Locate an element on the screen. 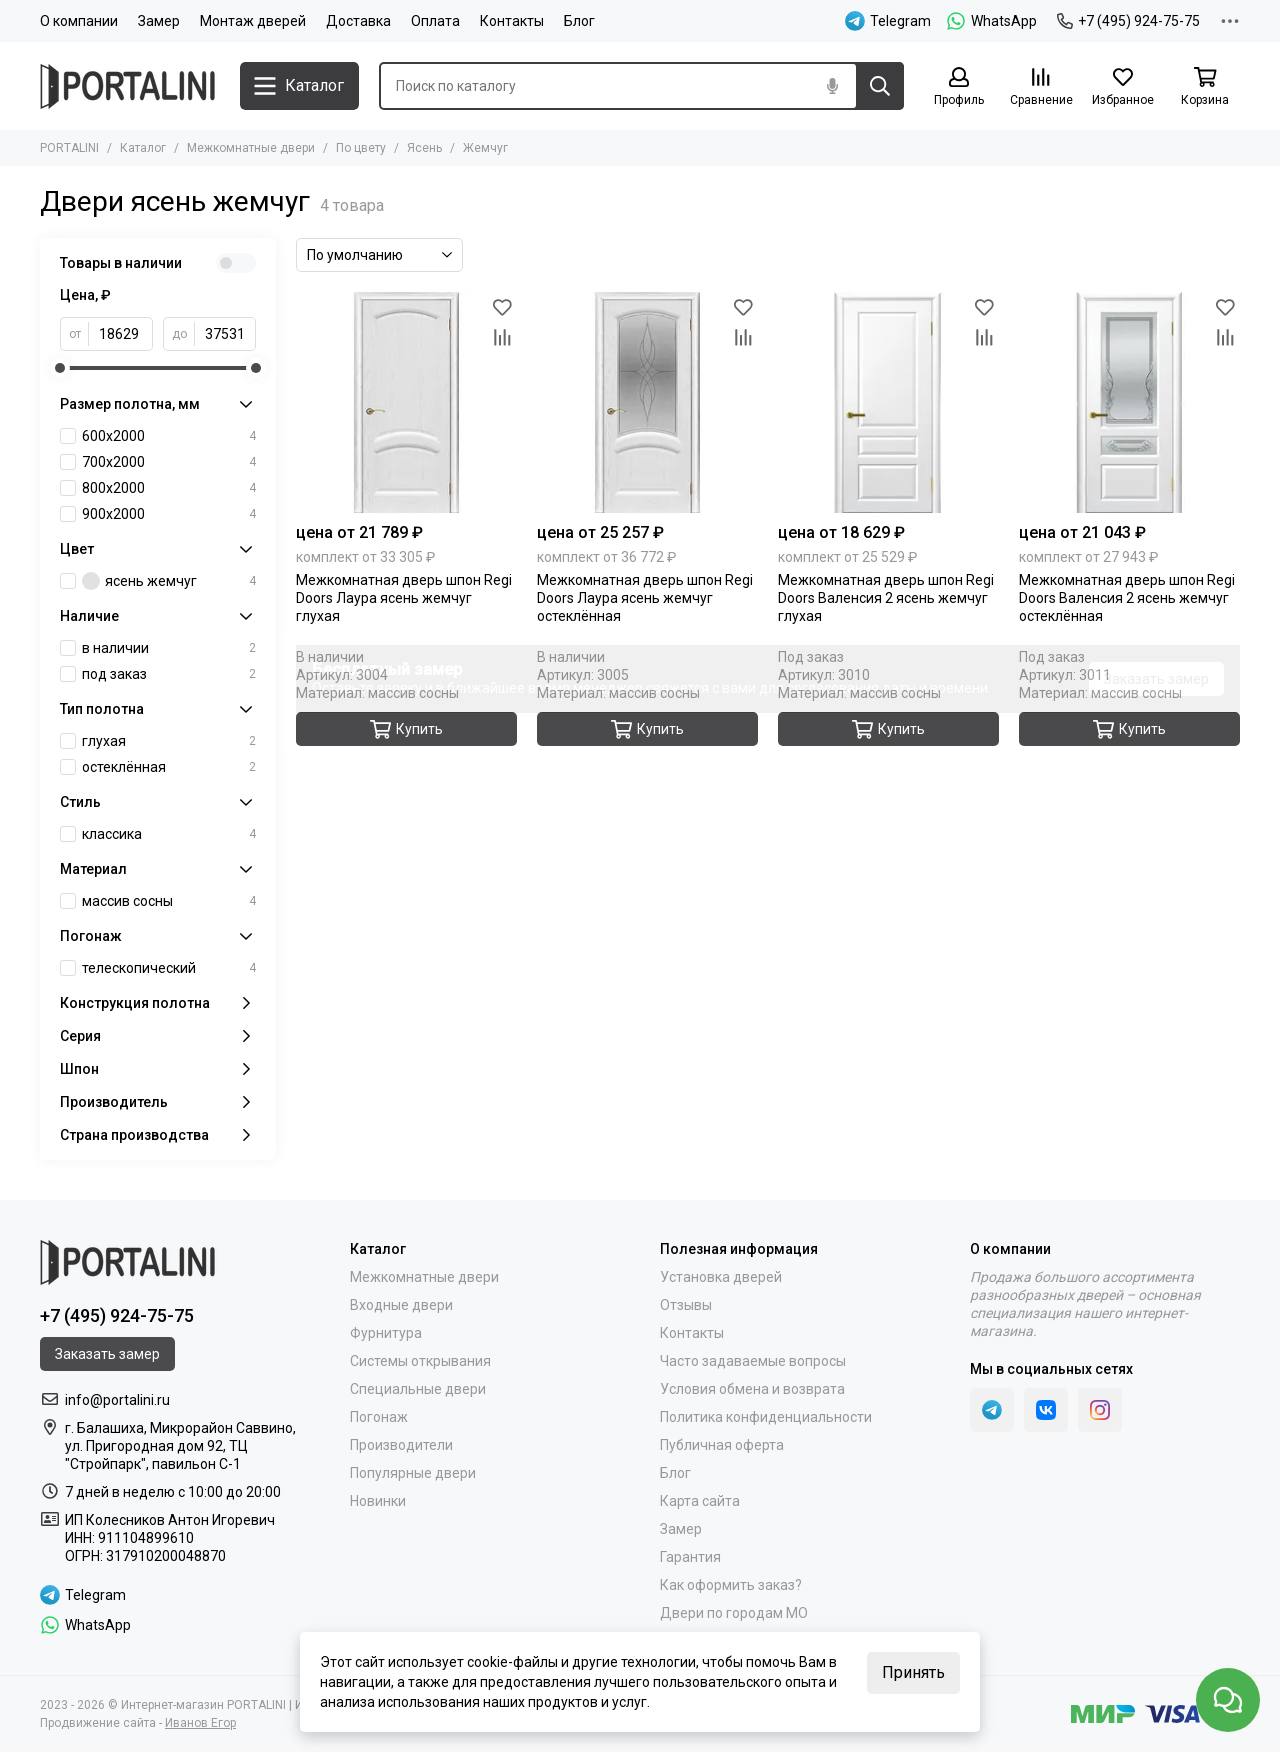  Оплата is located at coordinates (435, 21).